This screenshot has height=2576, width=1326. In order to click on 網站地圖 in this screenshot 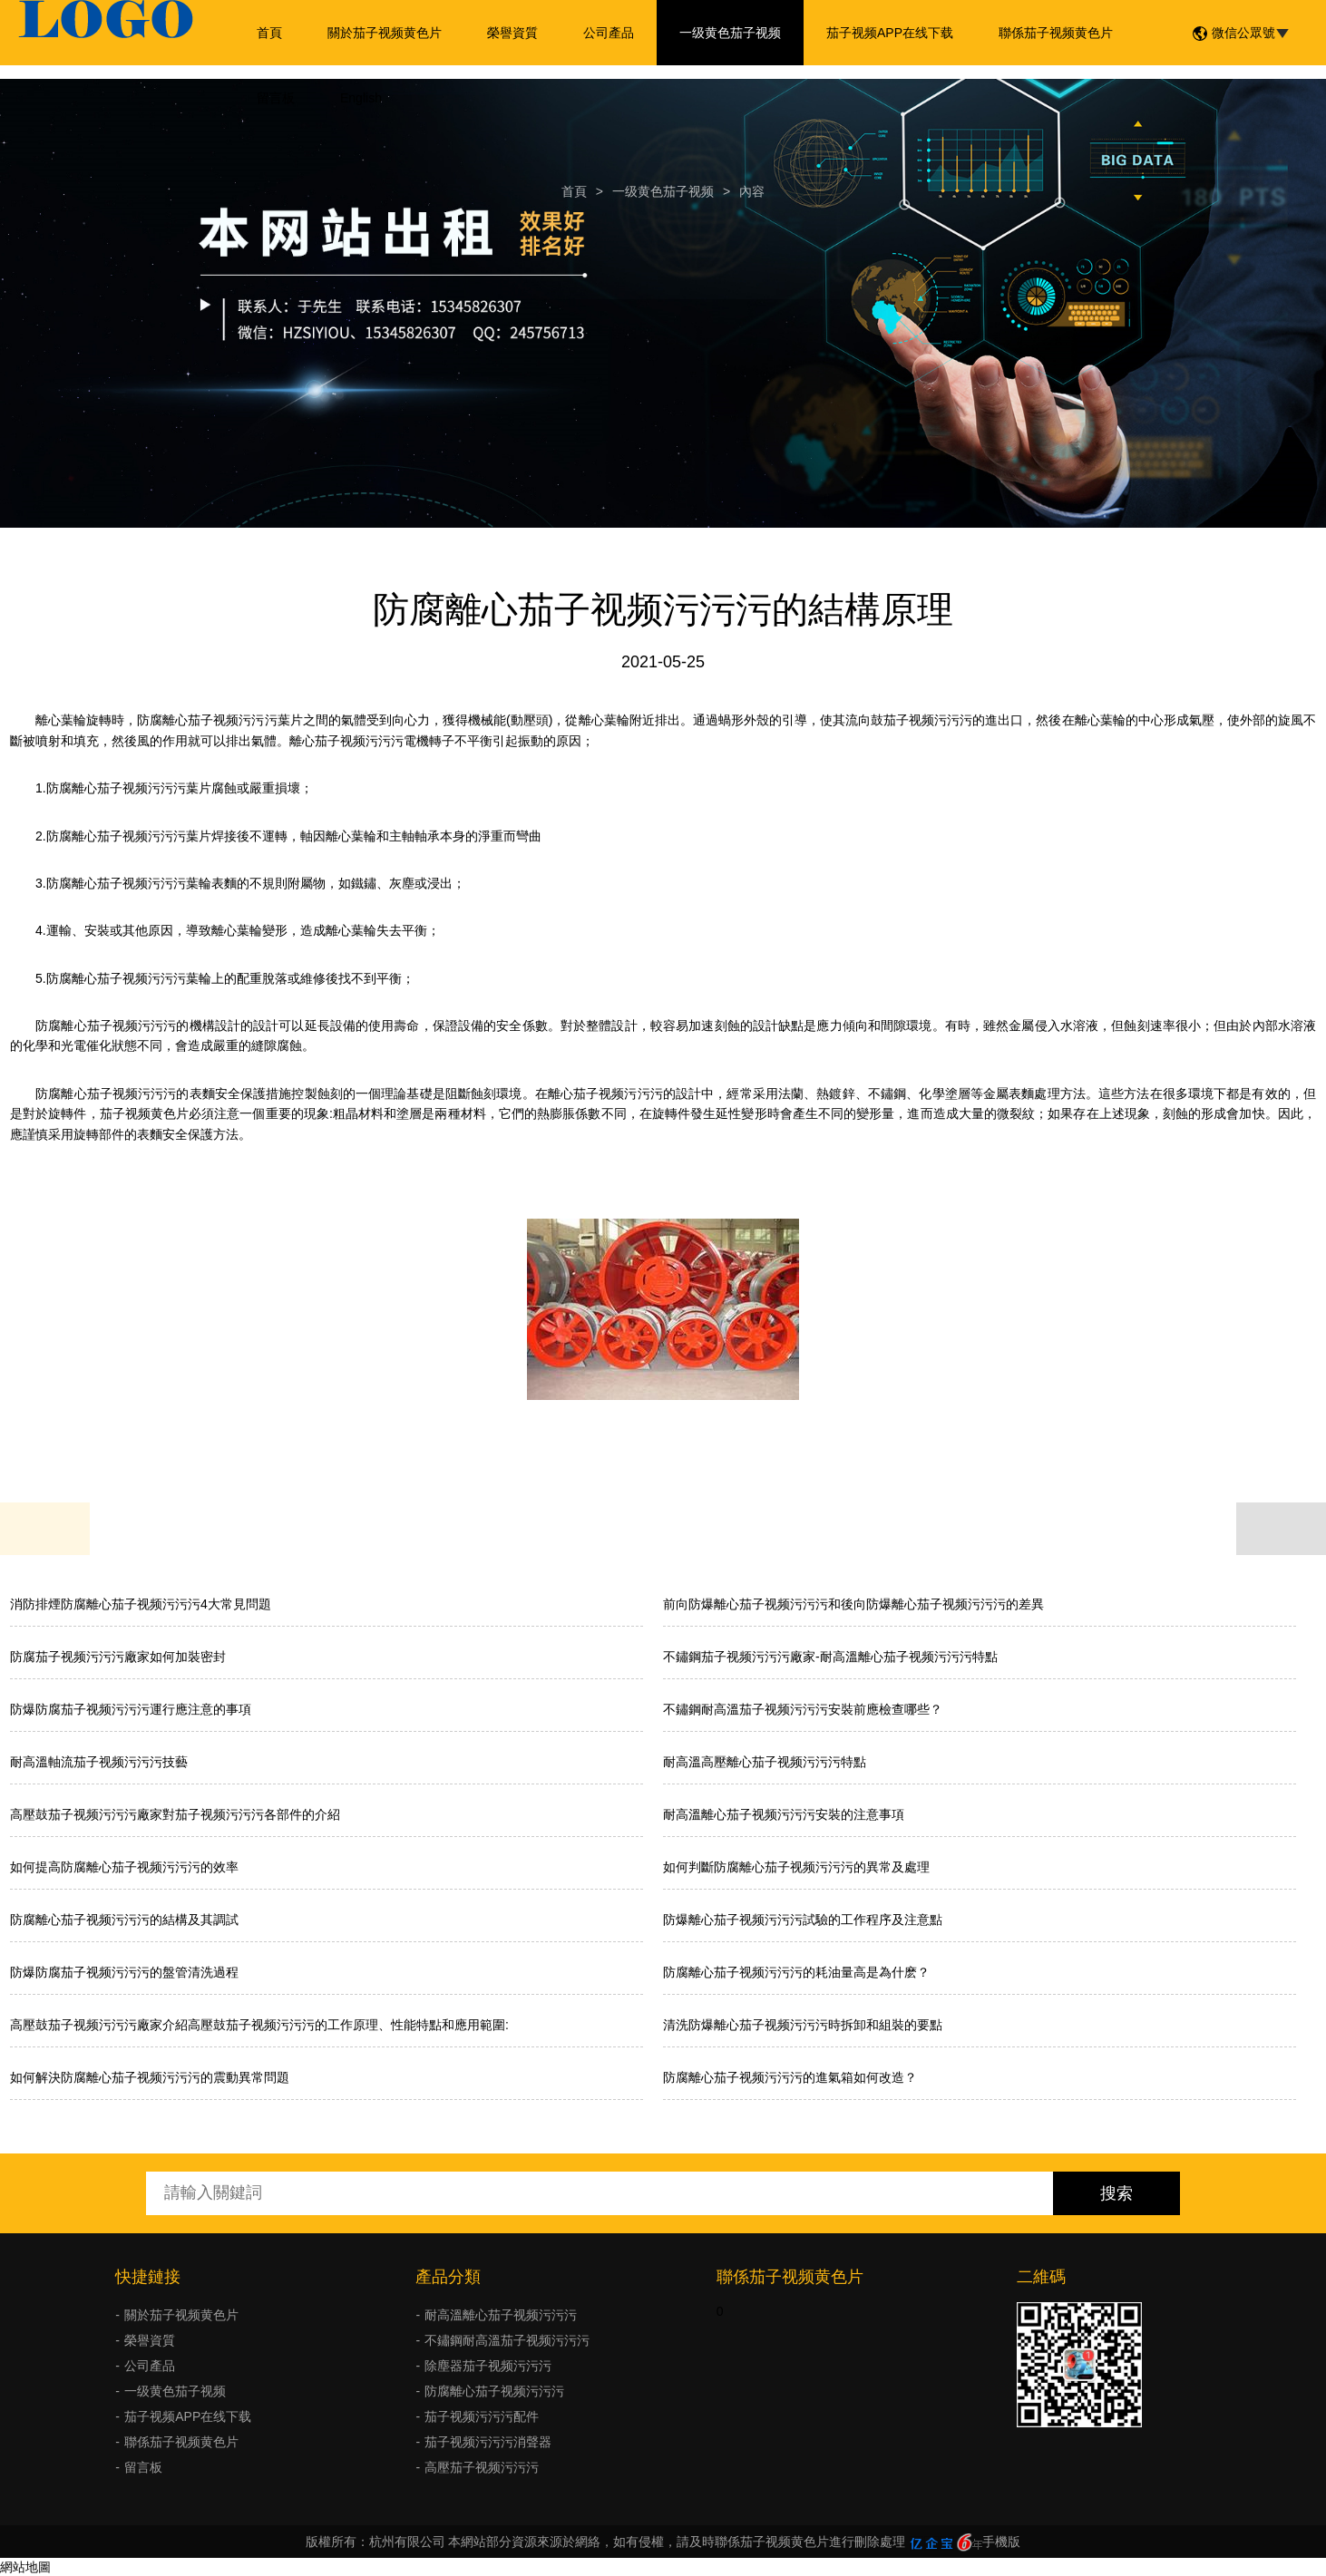, I will do `click(25, 2567)`.